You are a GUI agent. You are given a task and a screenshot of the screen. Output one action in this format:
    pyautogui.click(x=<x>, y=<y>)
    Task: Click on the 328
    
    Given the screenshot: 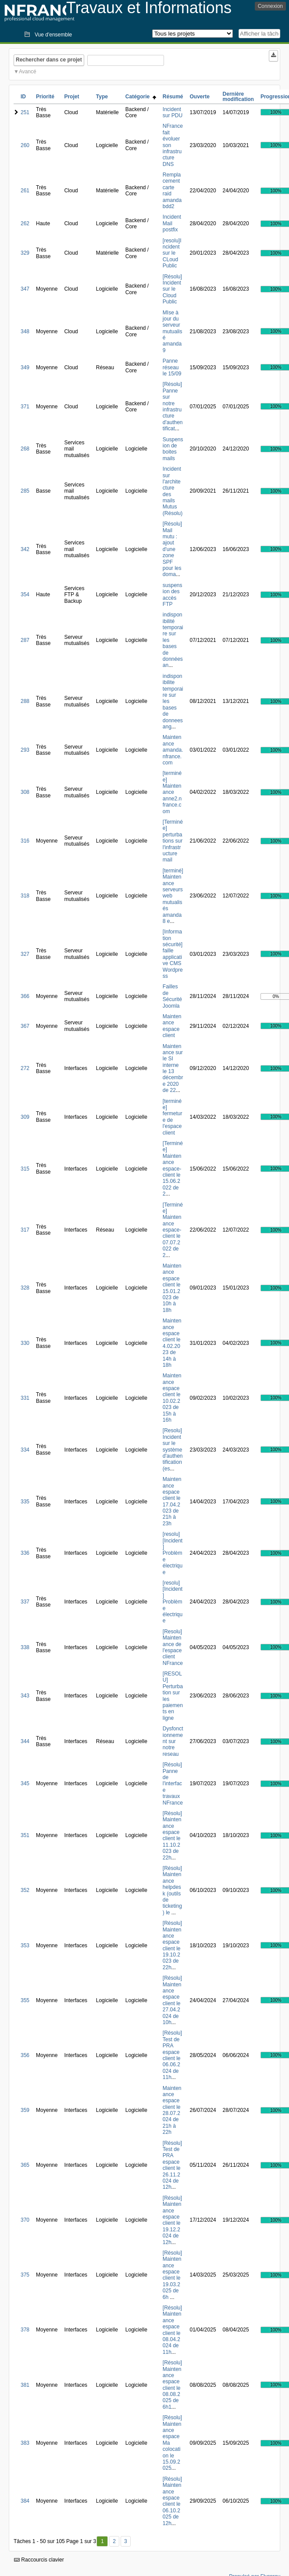 What is the action you would take?
    pyautogui.click(x=25, y=1288)
    